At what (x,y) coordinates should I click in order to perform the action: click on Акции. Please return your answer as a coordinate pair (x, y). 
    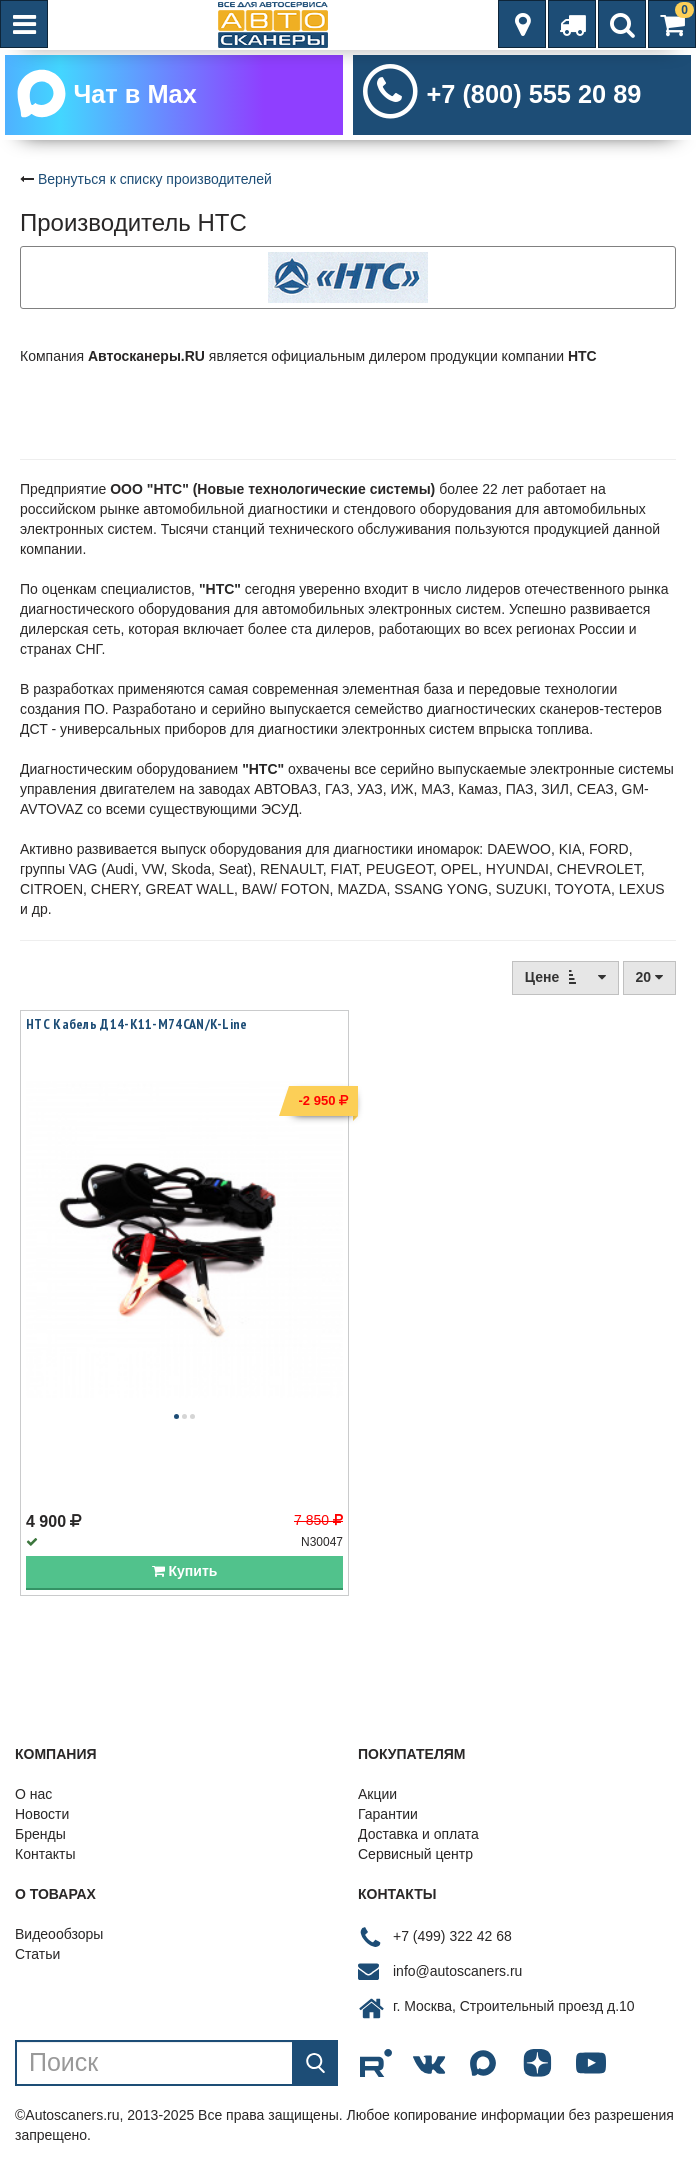
    Looking at the image, I should click on (377, 1794).